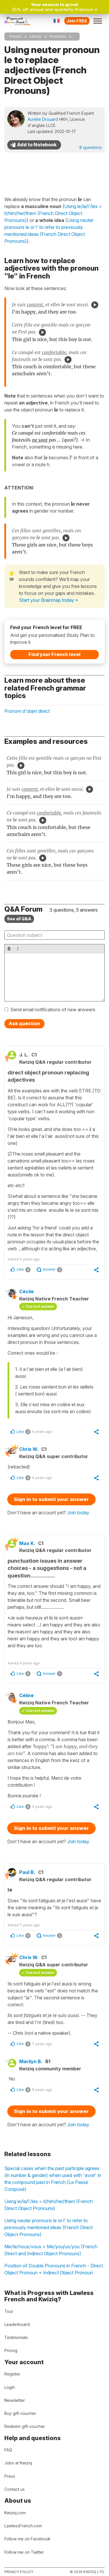  What do you see at coordinates (8, 2311) in the screenshot?
I see `Tour` at bounding box center [8, 2311].